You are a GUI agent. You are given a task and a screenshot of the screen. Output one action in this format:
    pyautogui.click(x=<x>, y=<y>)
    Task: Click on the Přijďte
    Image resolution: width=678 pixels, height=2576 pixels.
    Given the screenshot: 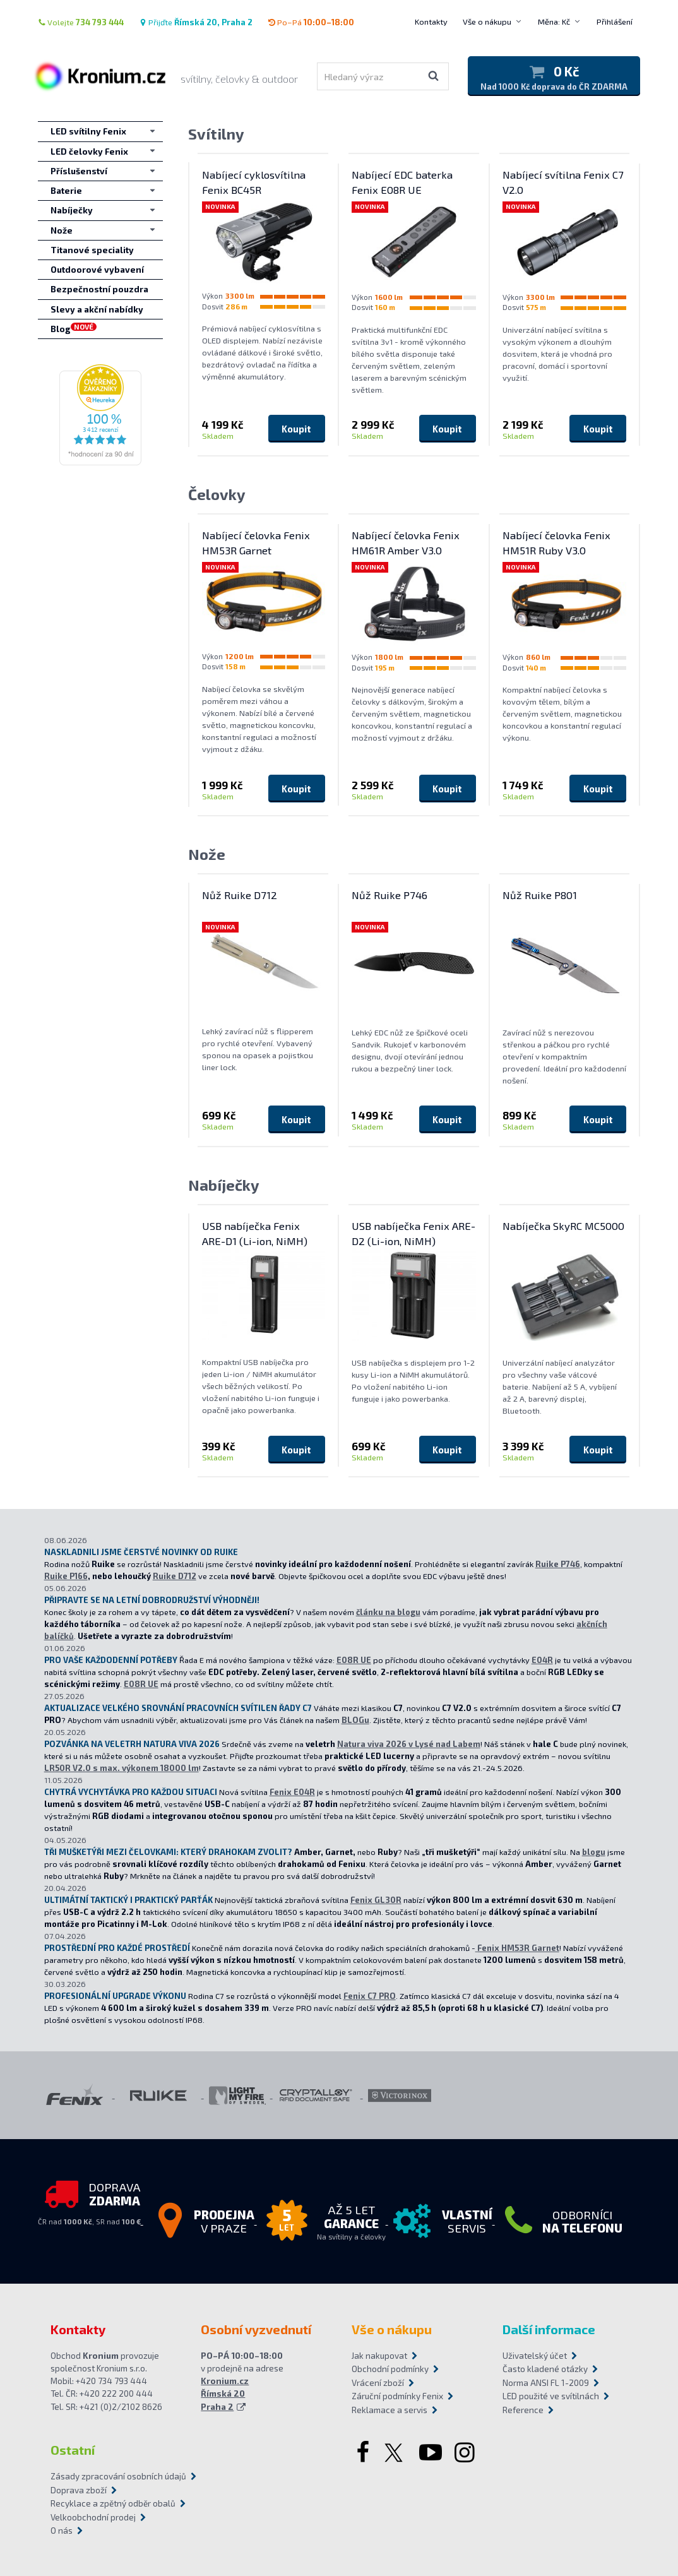 What is the action you would take?
    pyautogui.click(x=196, y=22)
    